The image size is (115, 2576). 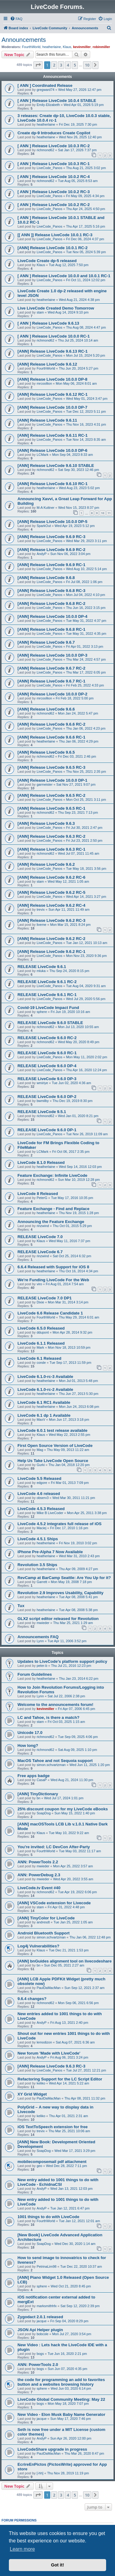 What do you see at coordinates (53, 1267) in the screenshot?
I see `6.6.4 Released with Support for iOS 8` at bounding box center [53, 1267].